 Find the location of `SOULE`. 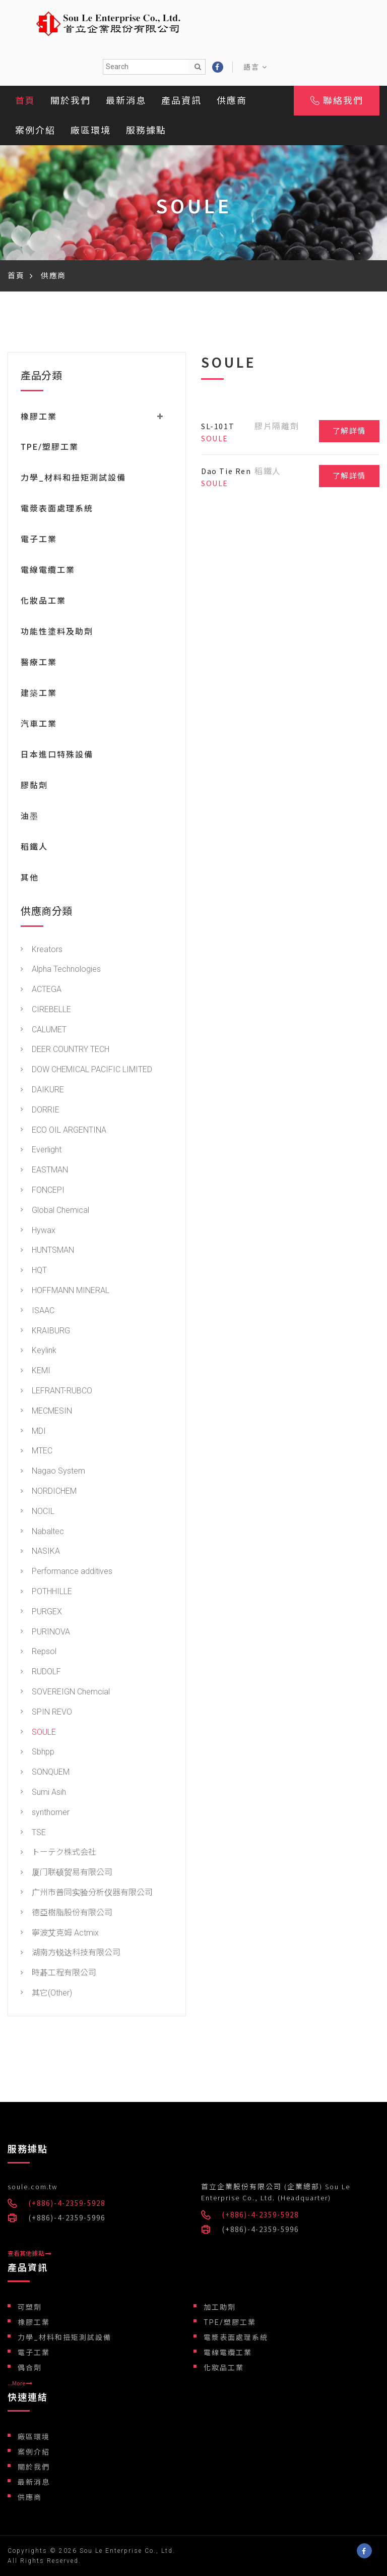

SOULE is located at coordinates (38, 1734).